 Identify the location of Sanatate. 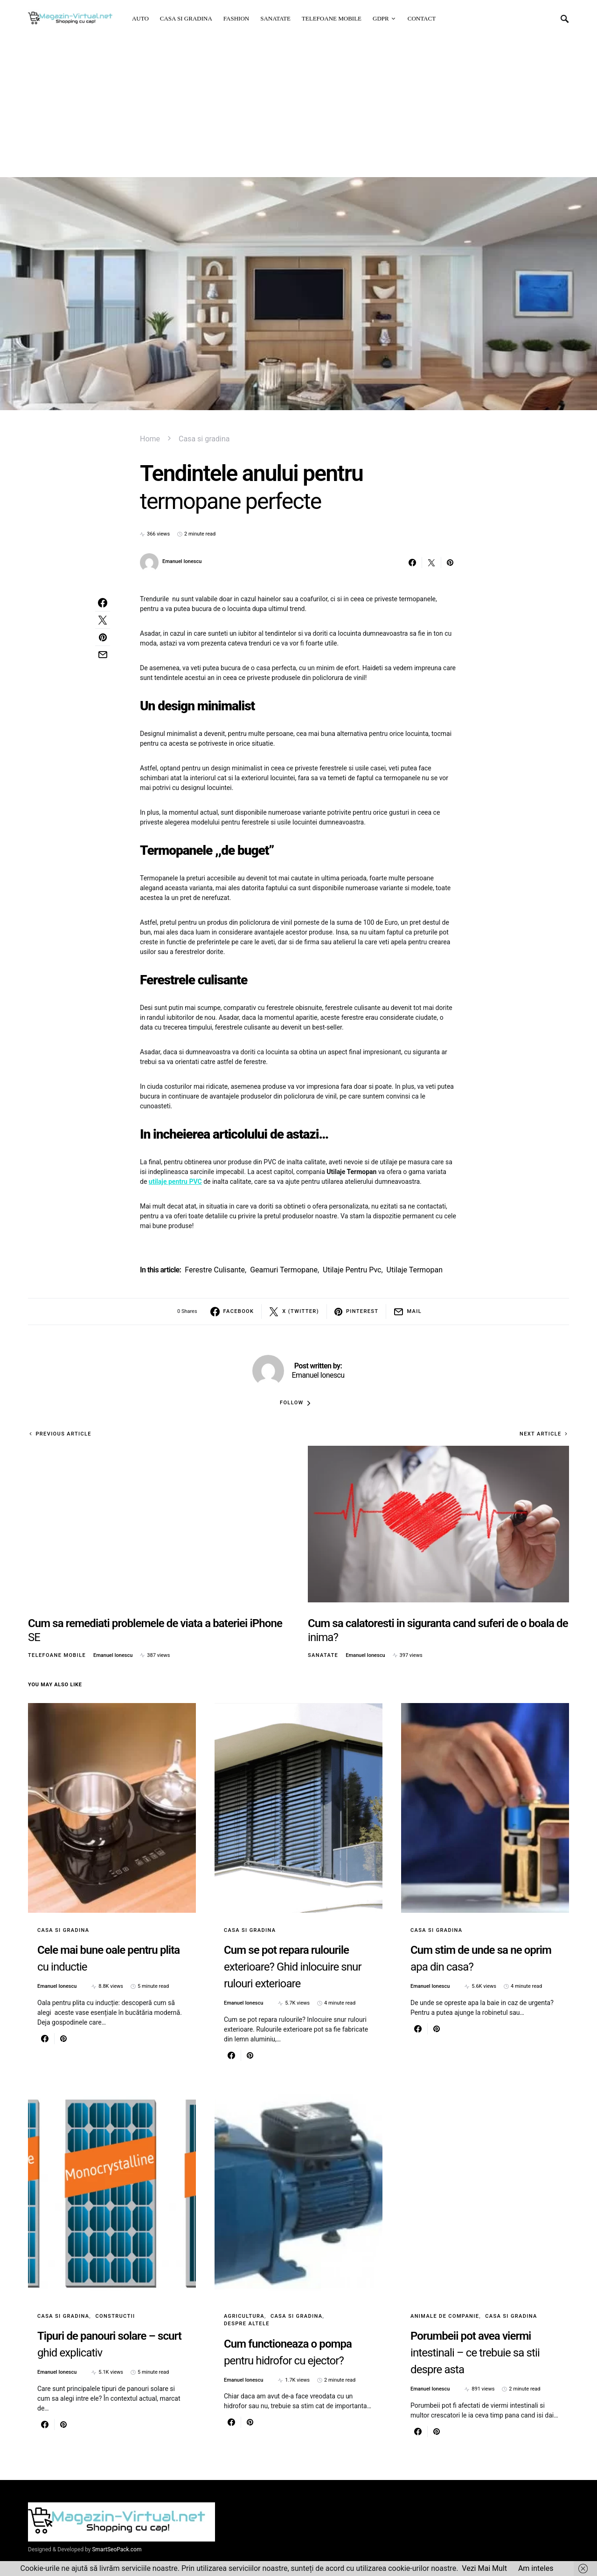
(323, 1655).